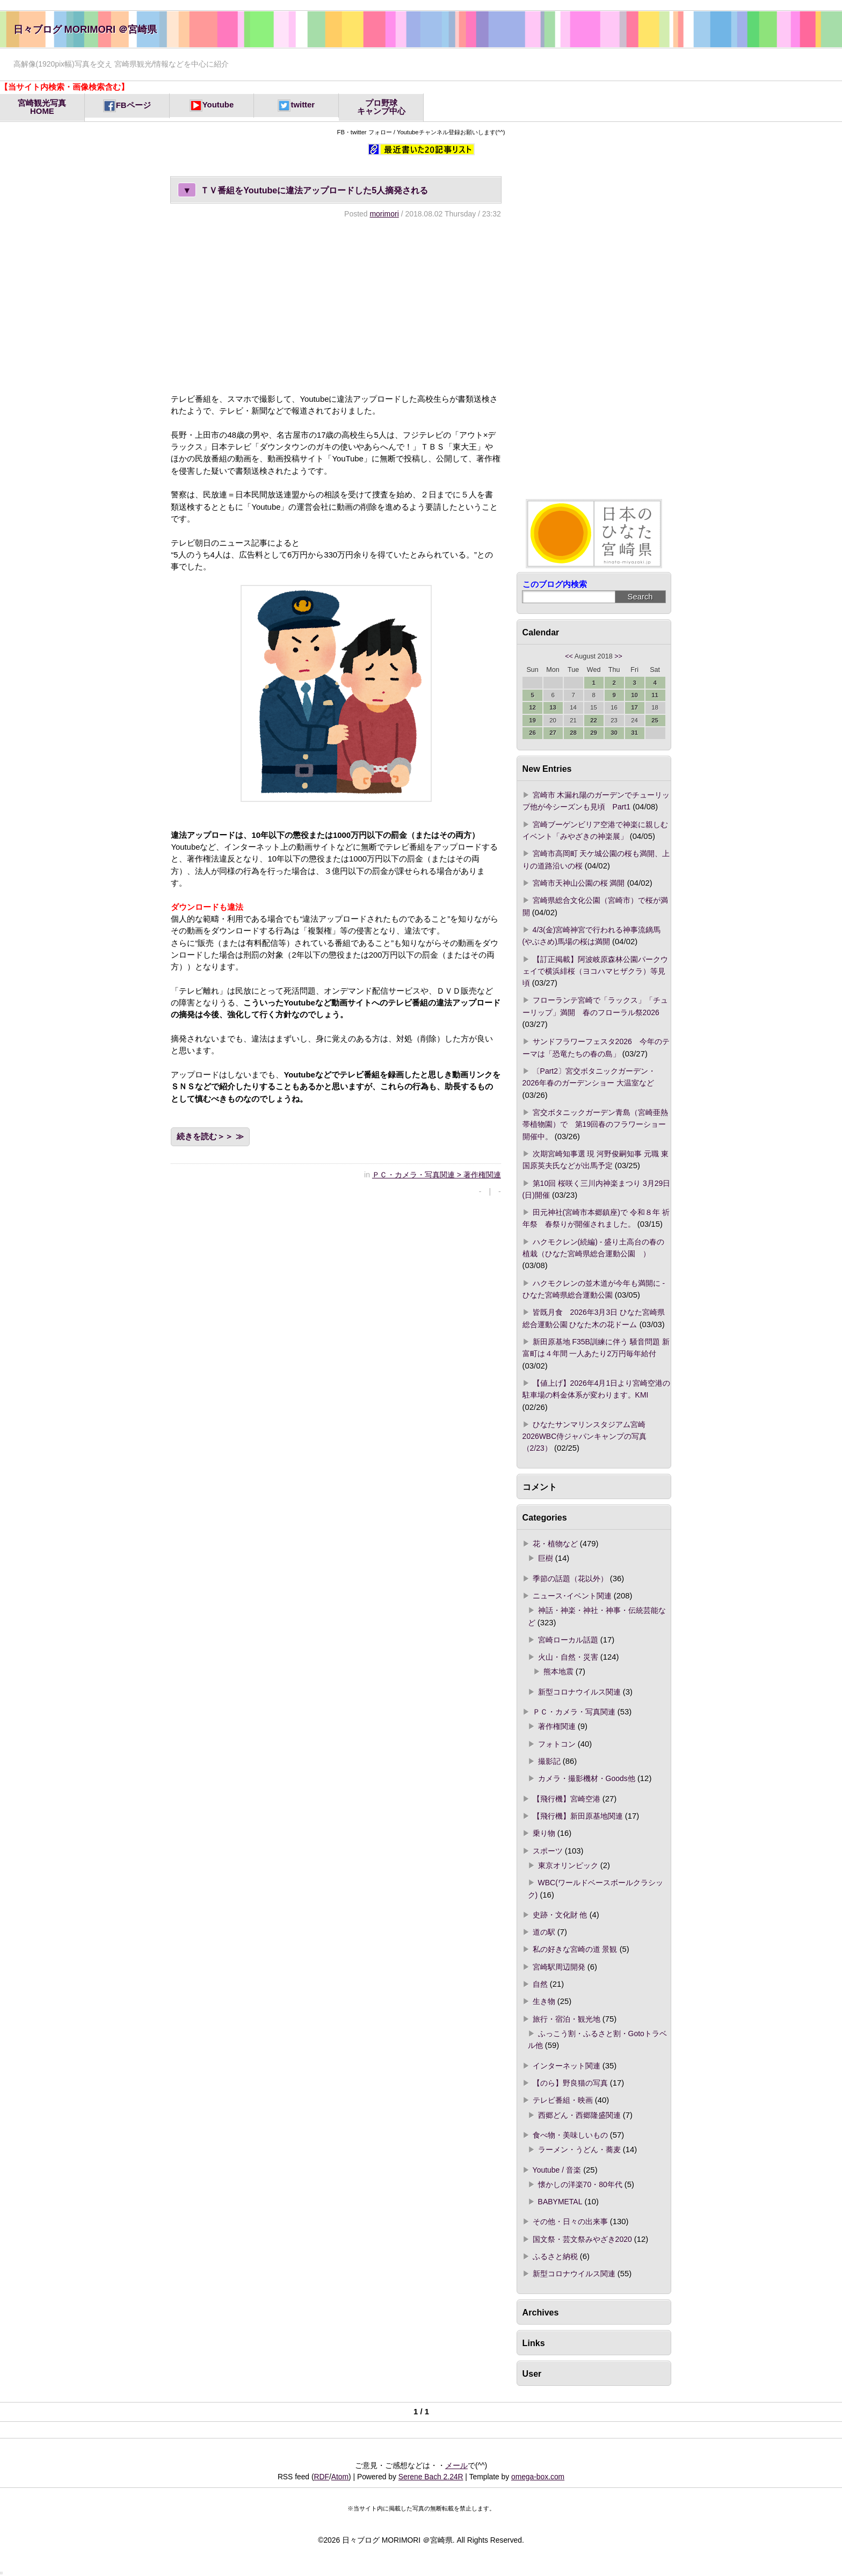 The image size is (842, 2576). I want to click on 12, so click(532, 707).